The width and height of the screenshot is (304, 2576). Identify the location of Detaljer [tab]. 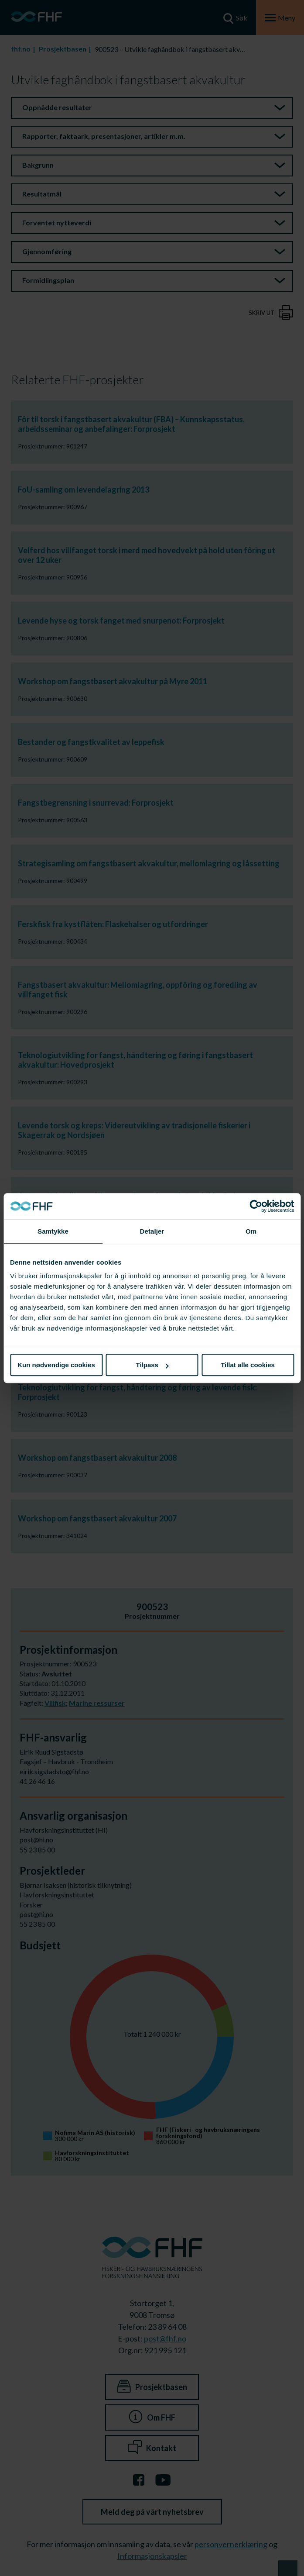
(152, 1231).